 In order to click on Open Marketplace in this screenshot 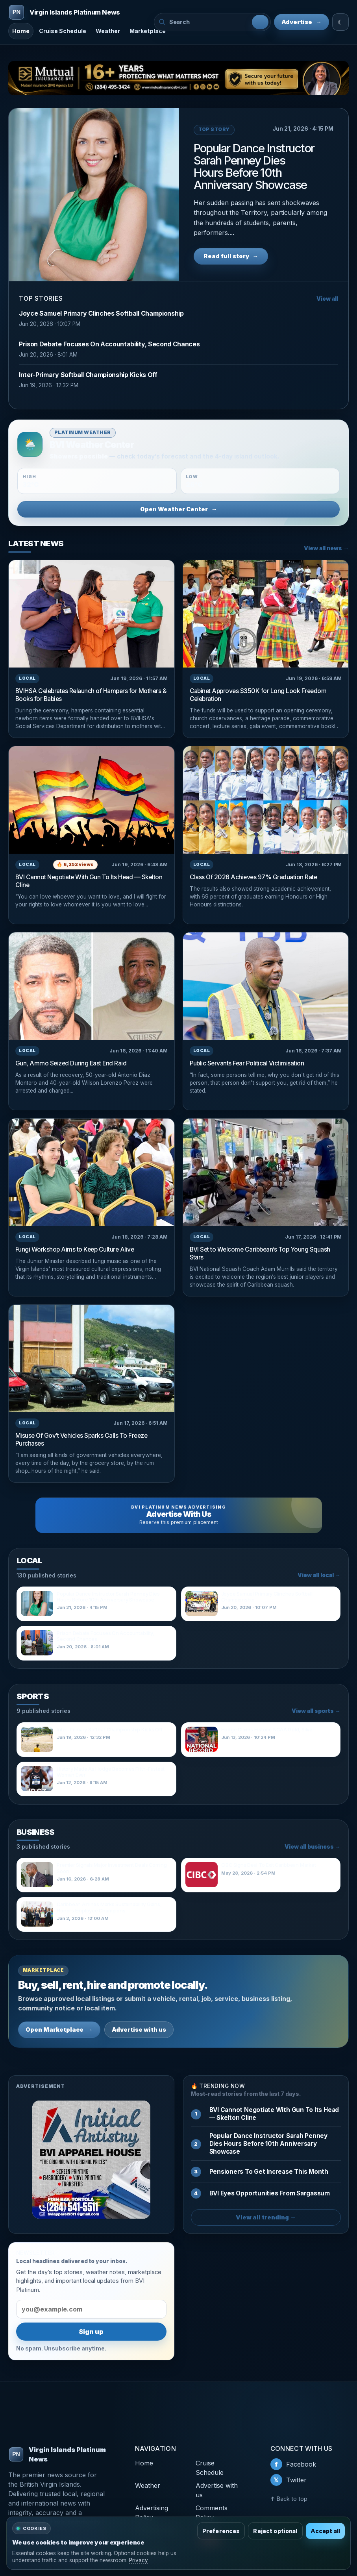, I will do `click(59, 2029)`.